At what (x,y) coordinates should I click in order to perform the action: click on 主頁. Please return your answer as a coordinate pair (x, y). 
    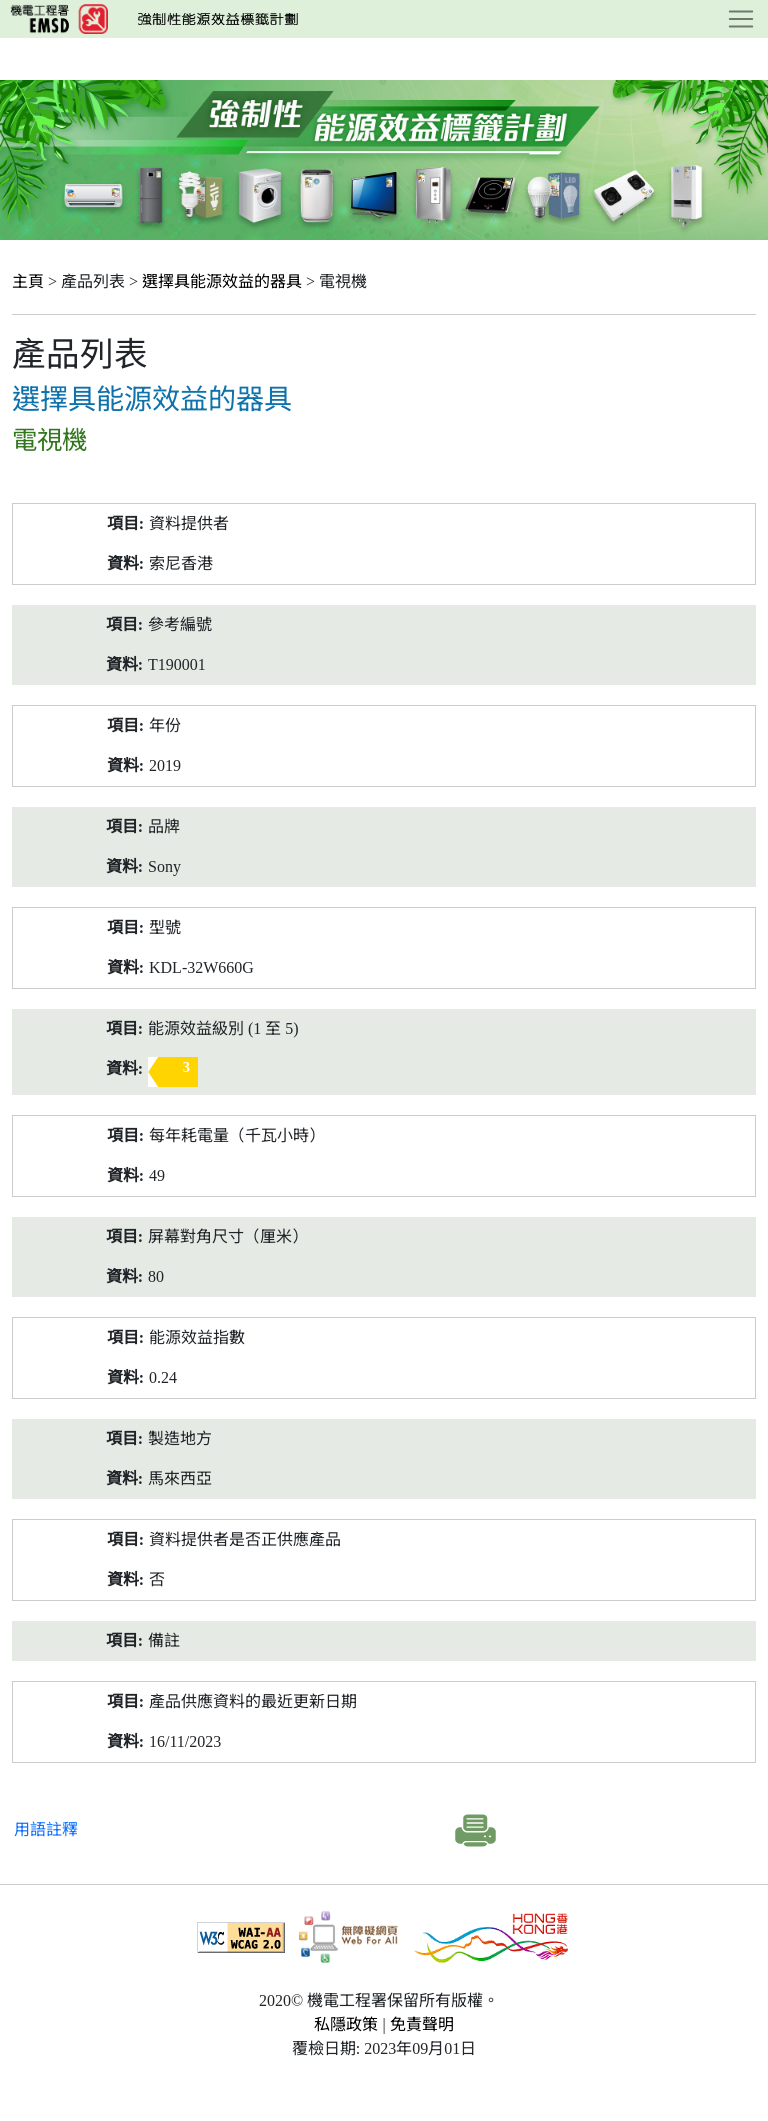
    Looking at the image, I should click on (28, 281).